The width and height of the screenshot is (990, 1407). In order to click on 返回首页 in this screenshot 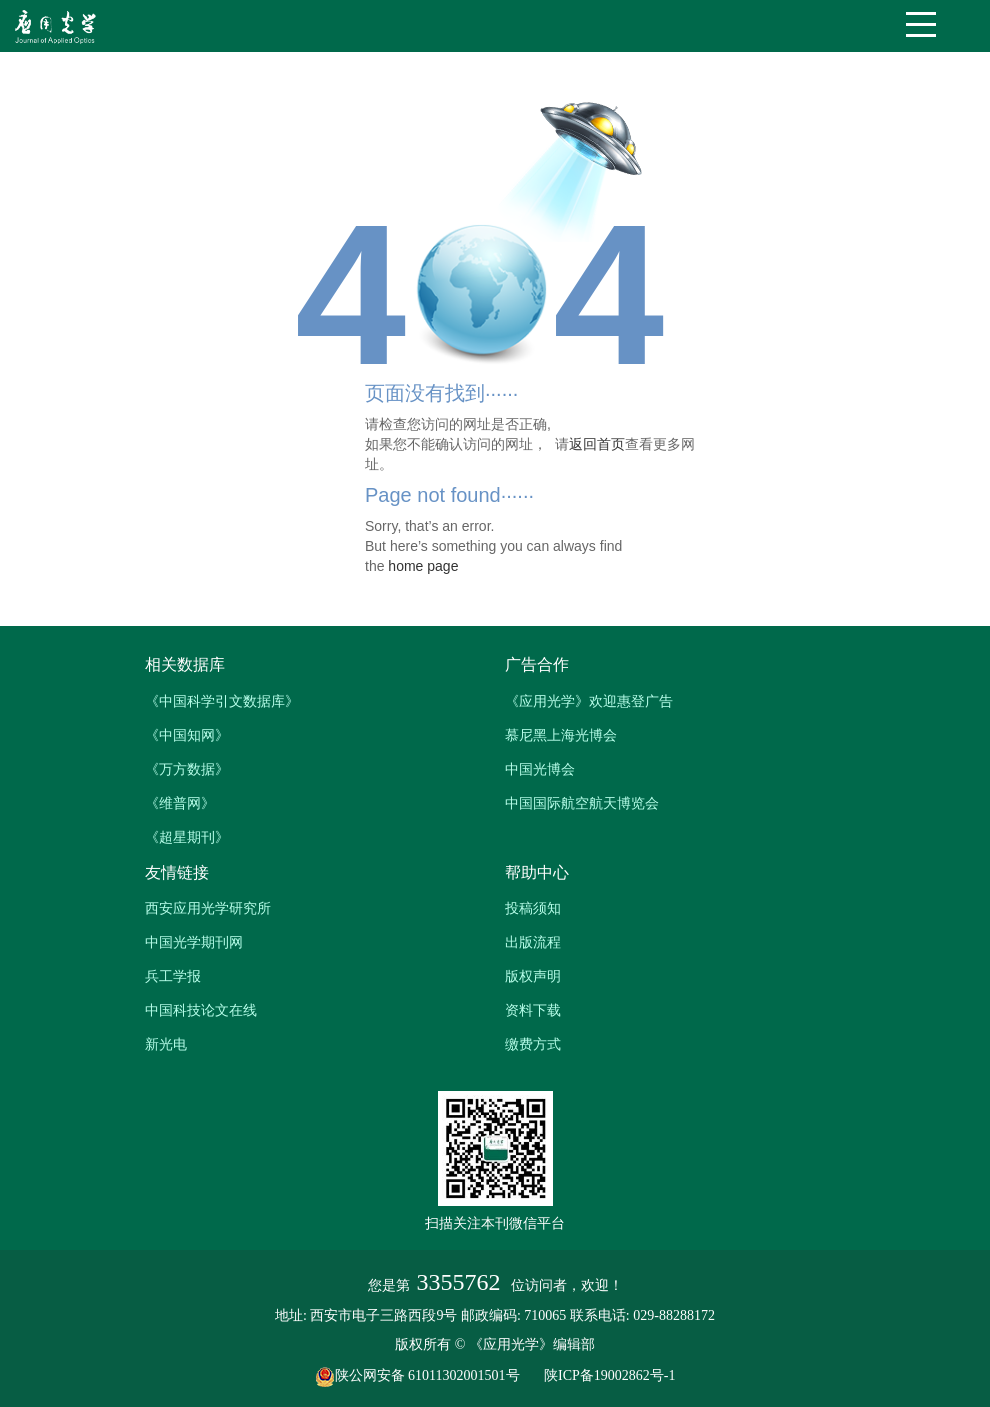, I will do `click(597, 444)`.